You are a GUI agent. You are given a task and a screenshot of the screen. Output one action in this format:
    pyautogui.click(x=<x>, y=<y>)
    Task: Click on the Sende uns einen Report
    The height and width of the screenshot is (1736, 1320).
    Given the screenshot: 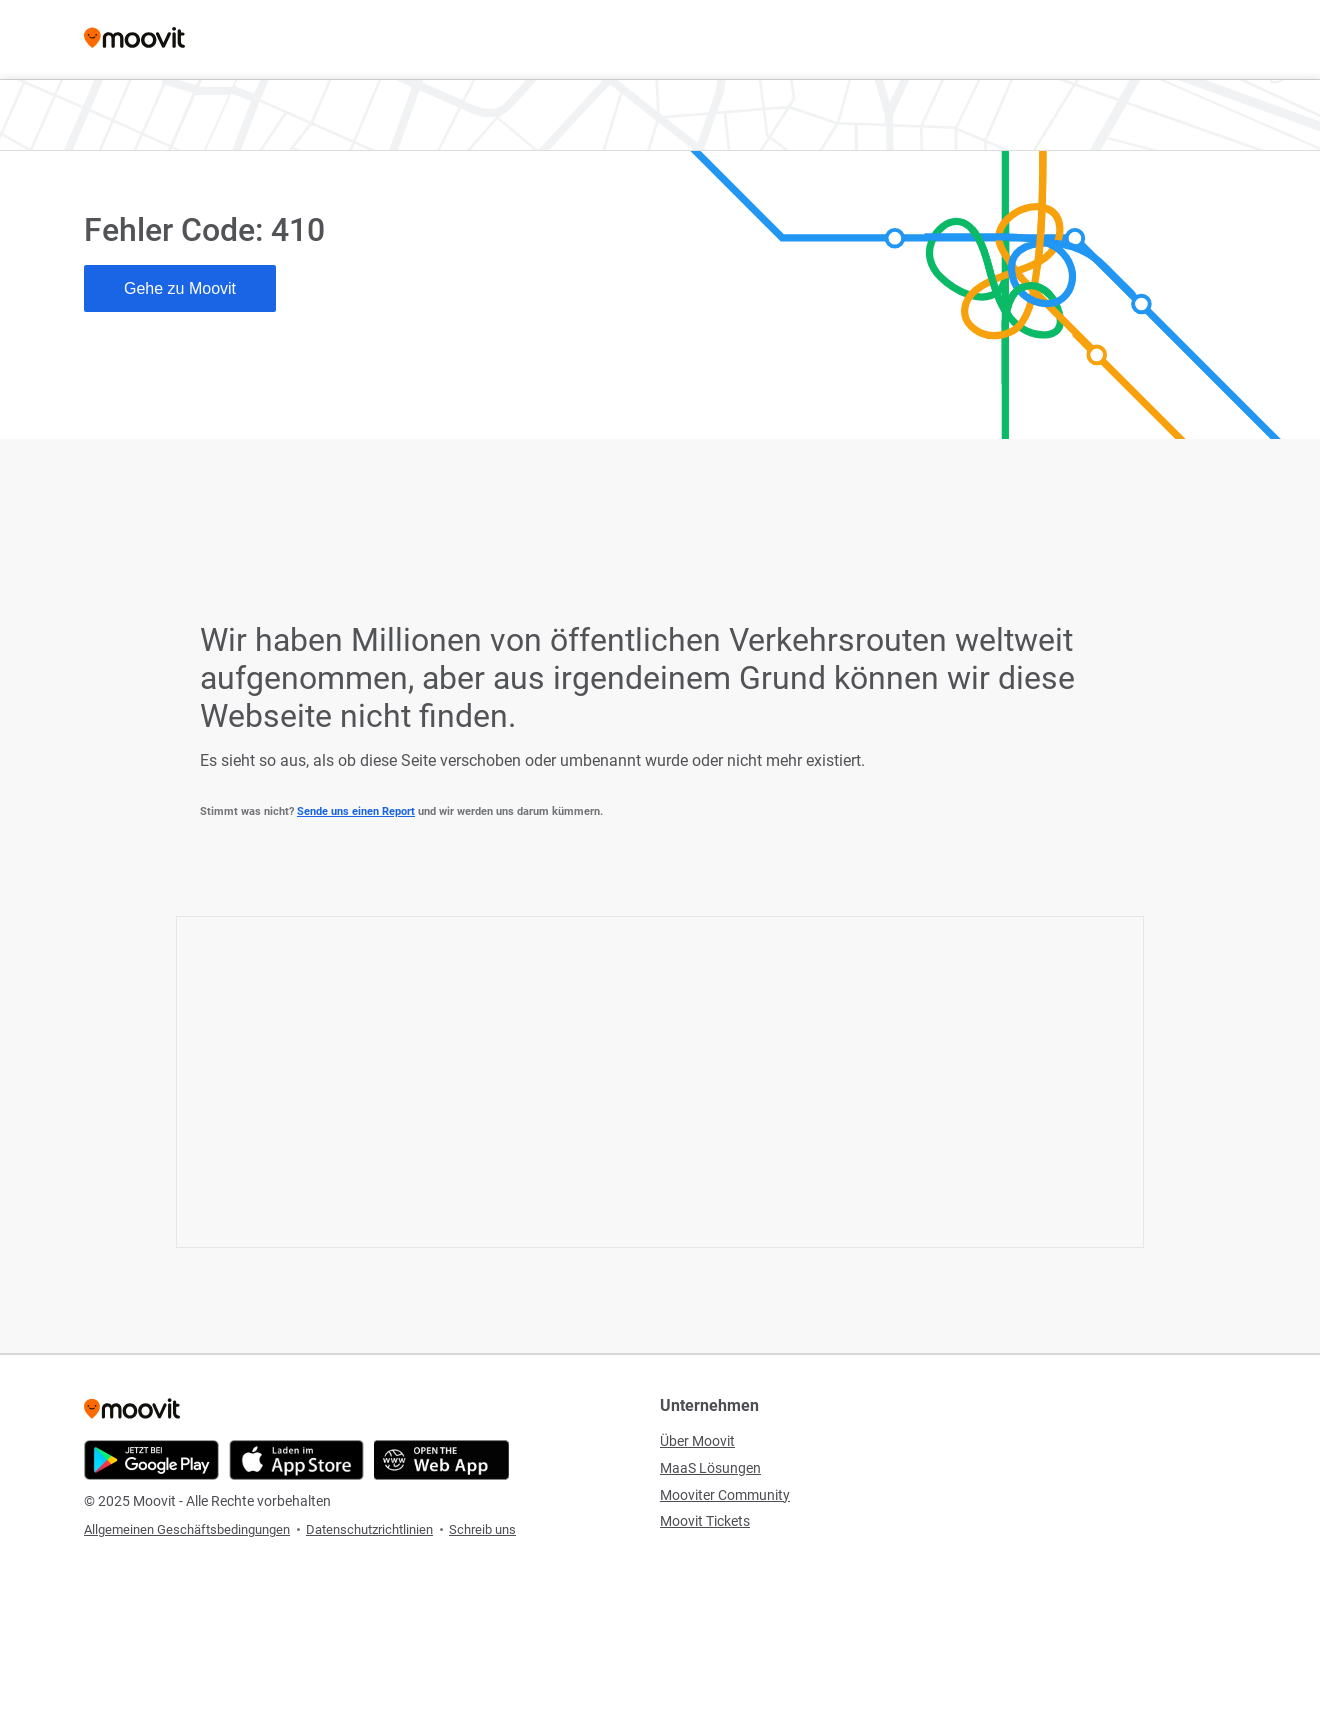 What is the action you would take?
    pyautogui.click(x=356, y=811)
    